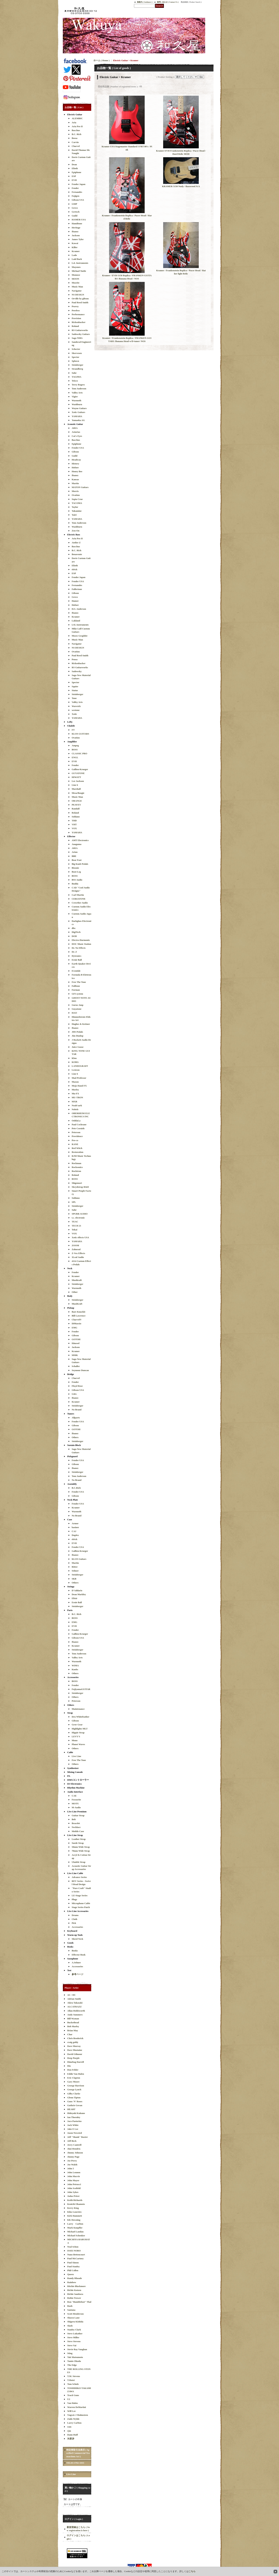 The width and height of the screenshot is (279, 2576). What do you see at coordinates (75, 278) in the screenshot?
I see `MOON` at bounding box center [75, 278].